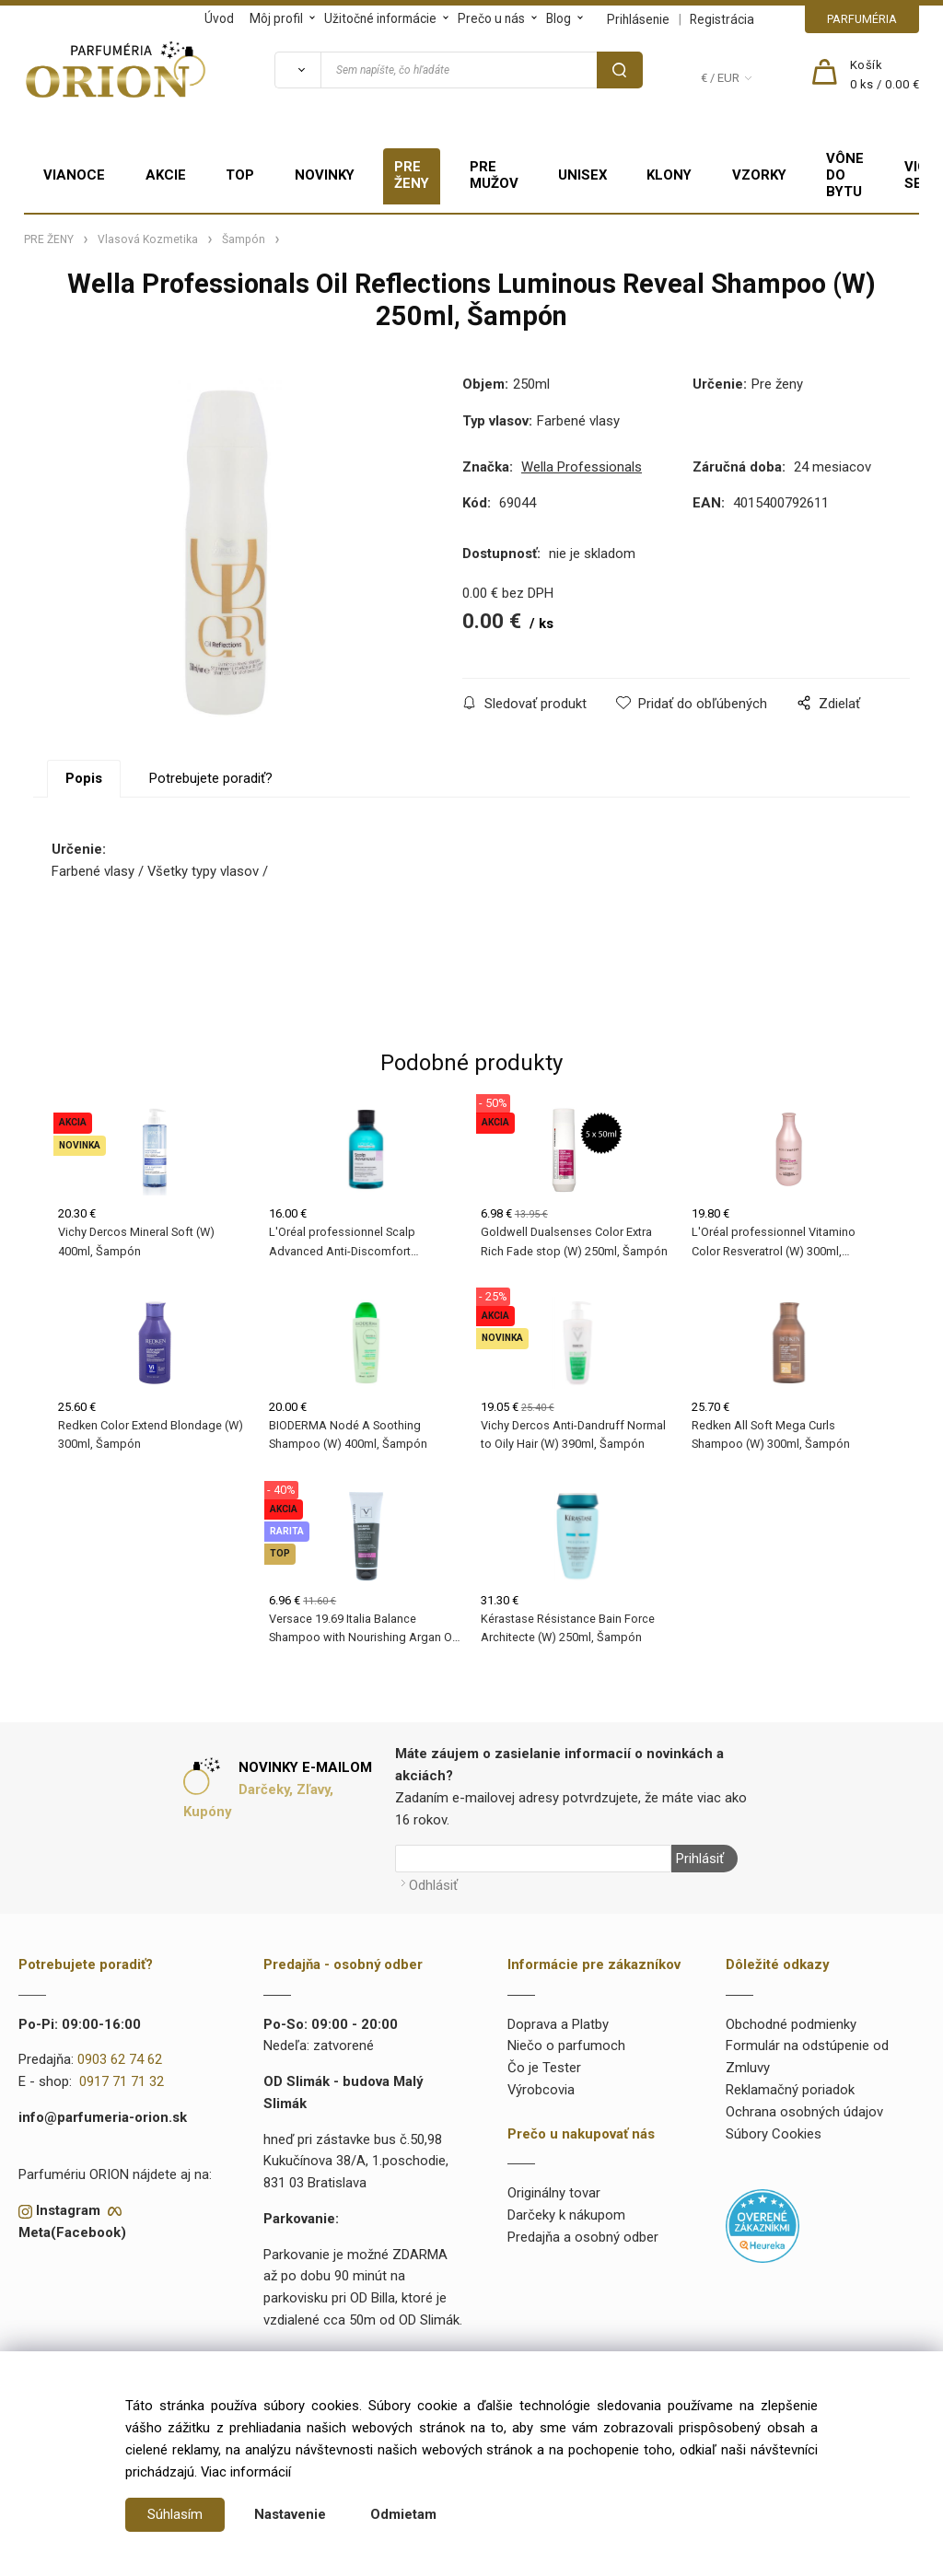  I want to click on Výrobcovia, so click(541, 2089).